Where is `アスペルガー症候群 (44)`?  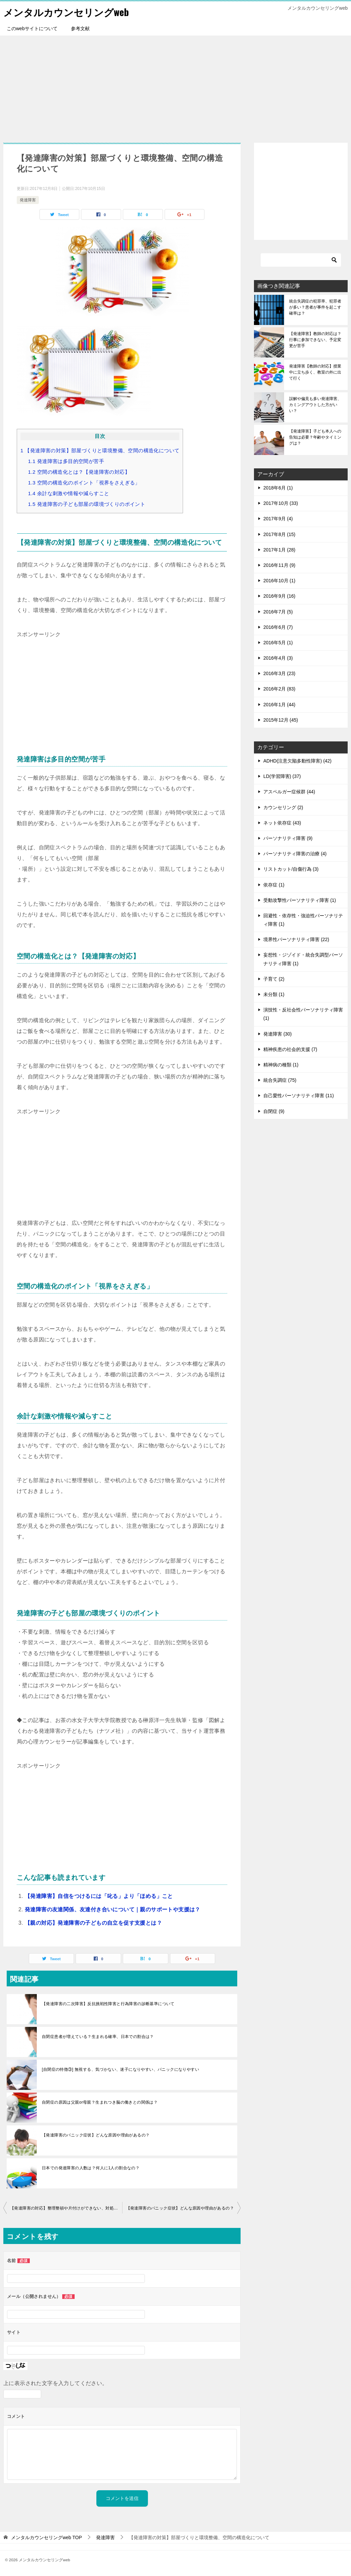
アスペルガー症候群 (44) is located at coordinates (289, 791).